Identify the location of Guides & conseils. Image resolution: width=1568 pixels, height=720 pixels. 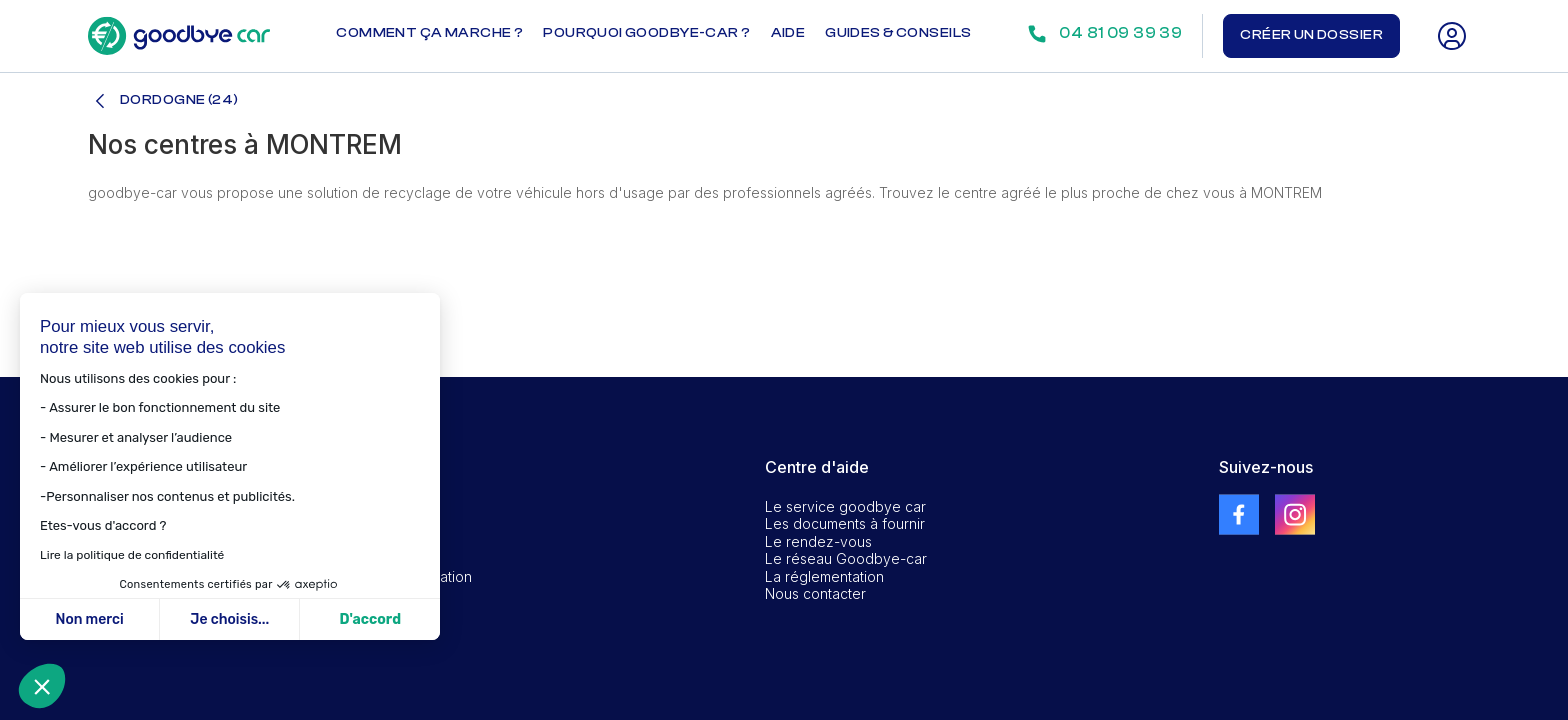
(898, 33).